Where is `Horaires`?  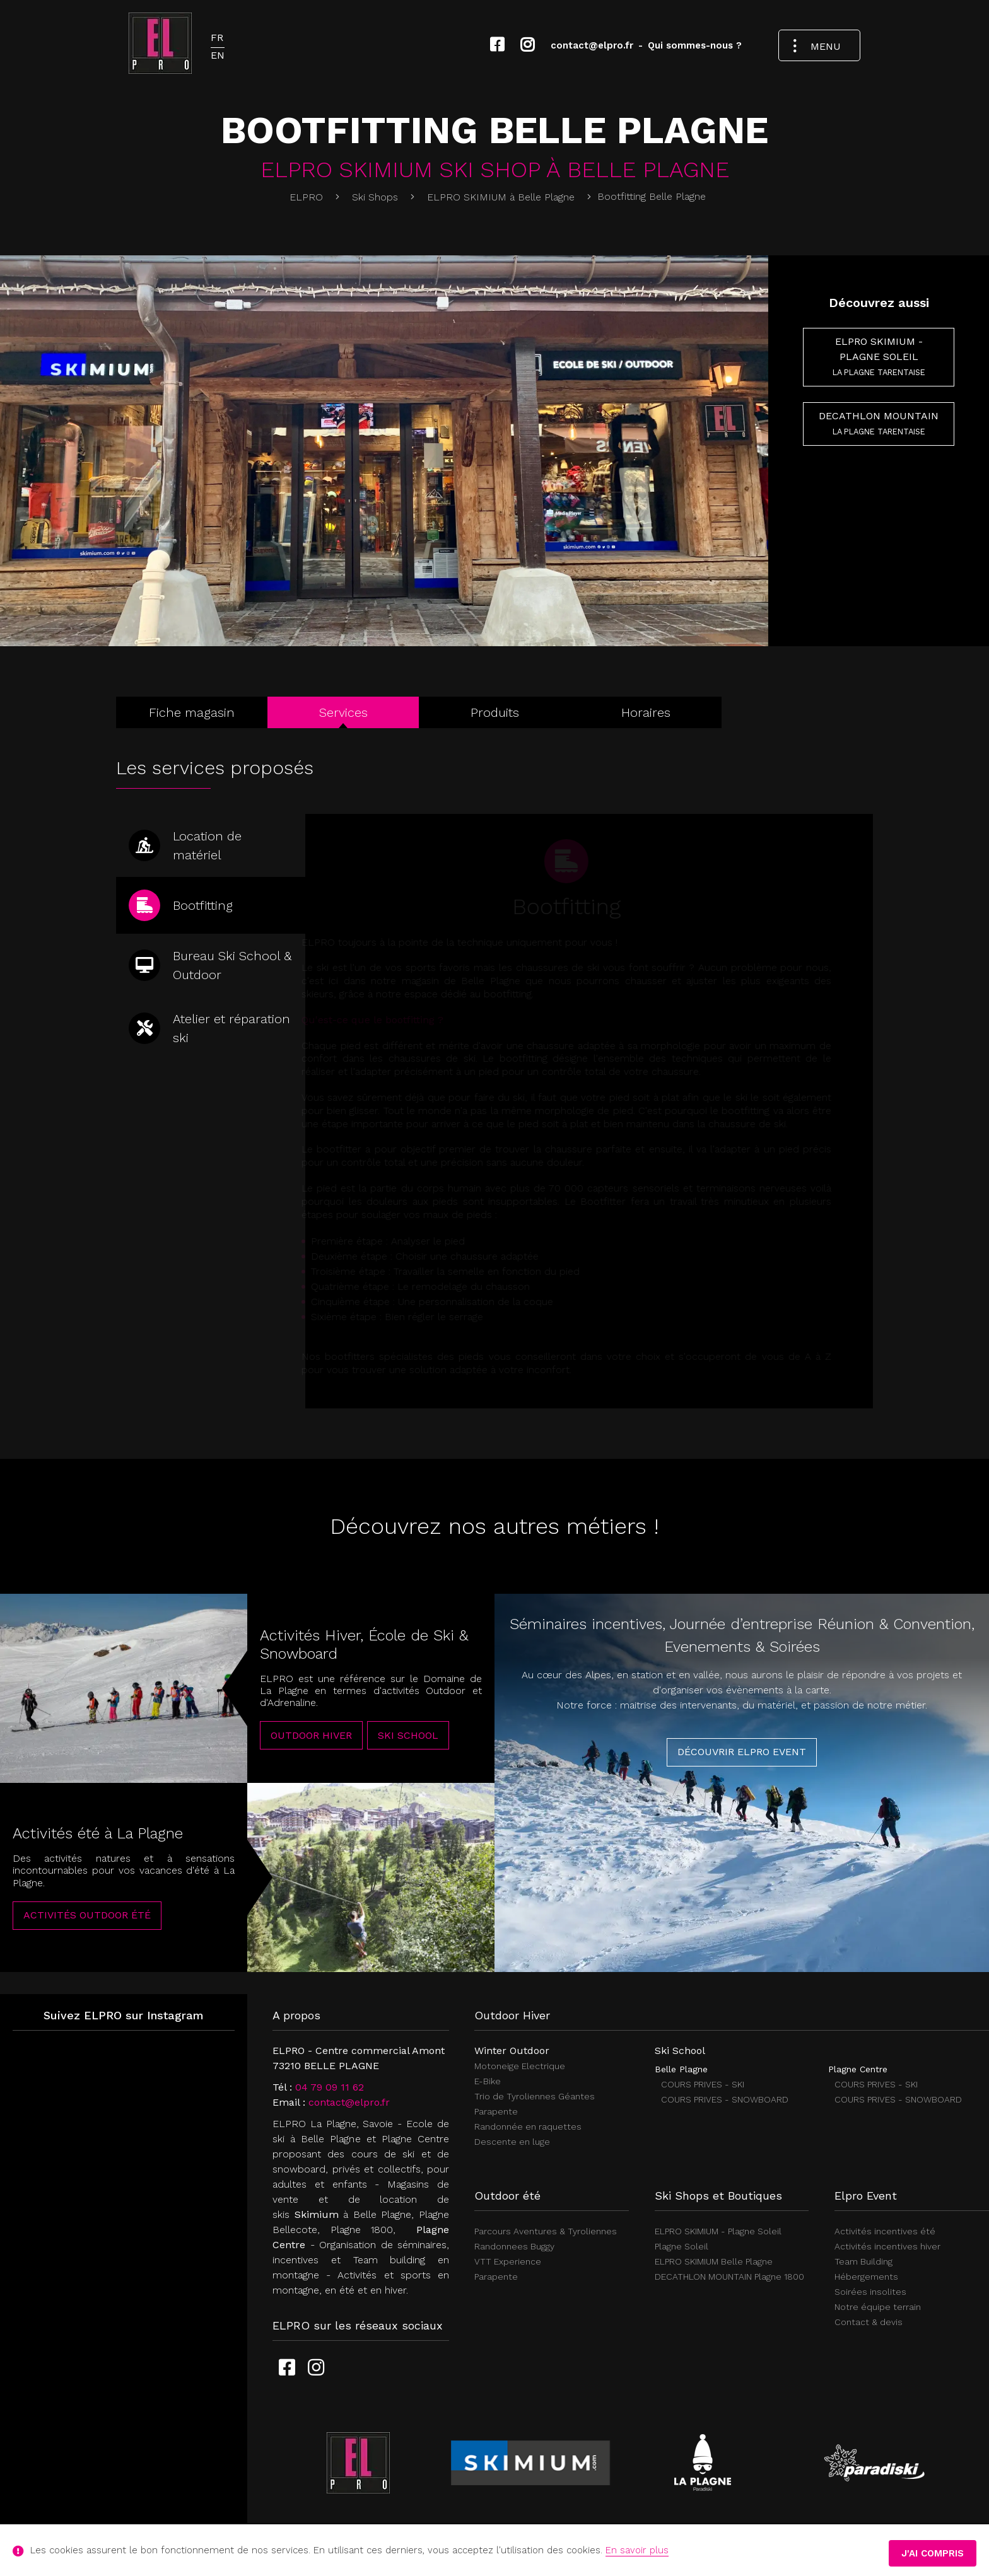 Horaires is located at coordinates (645, 712).